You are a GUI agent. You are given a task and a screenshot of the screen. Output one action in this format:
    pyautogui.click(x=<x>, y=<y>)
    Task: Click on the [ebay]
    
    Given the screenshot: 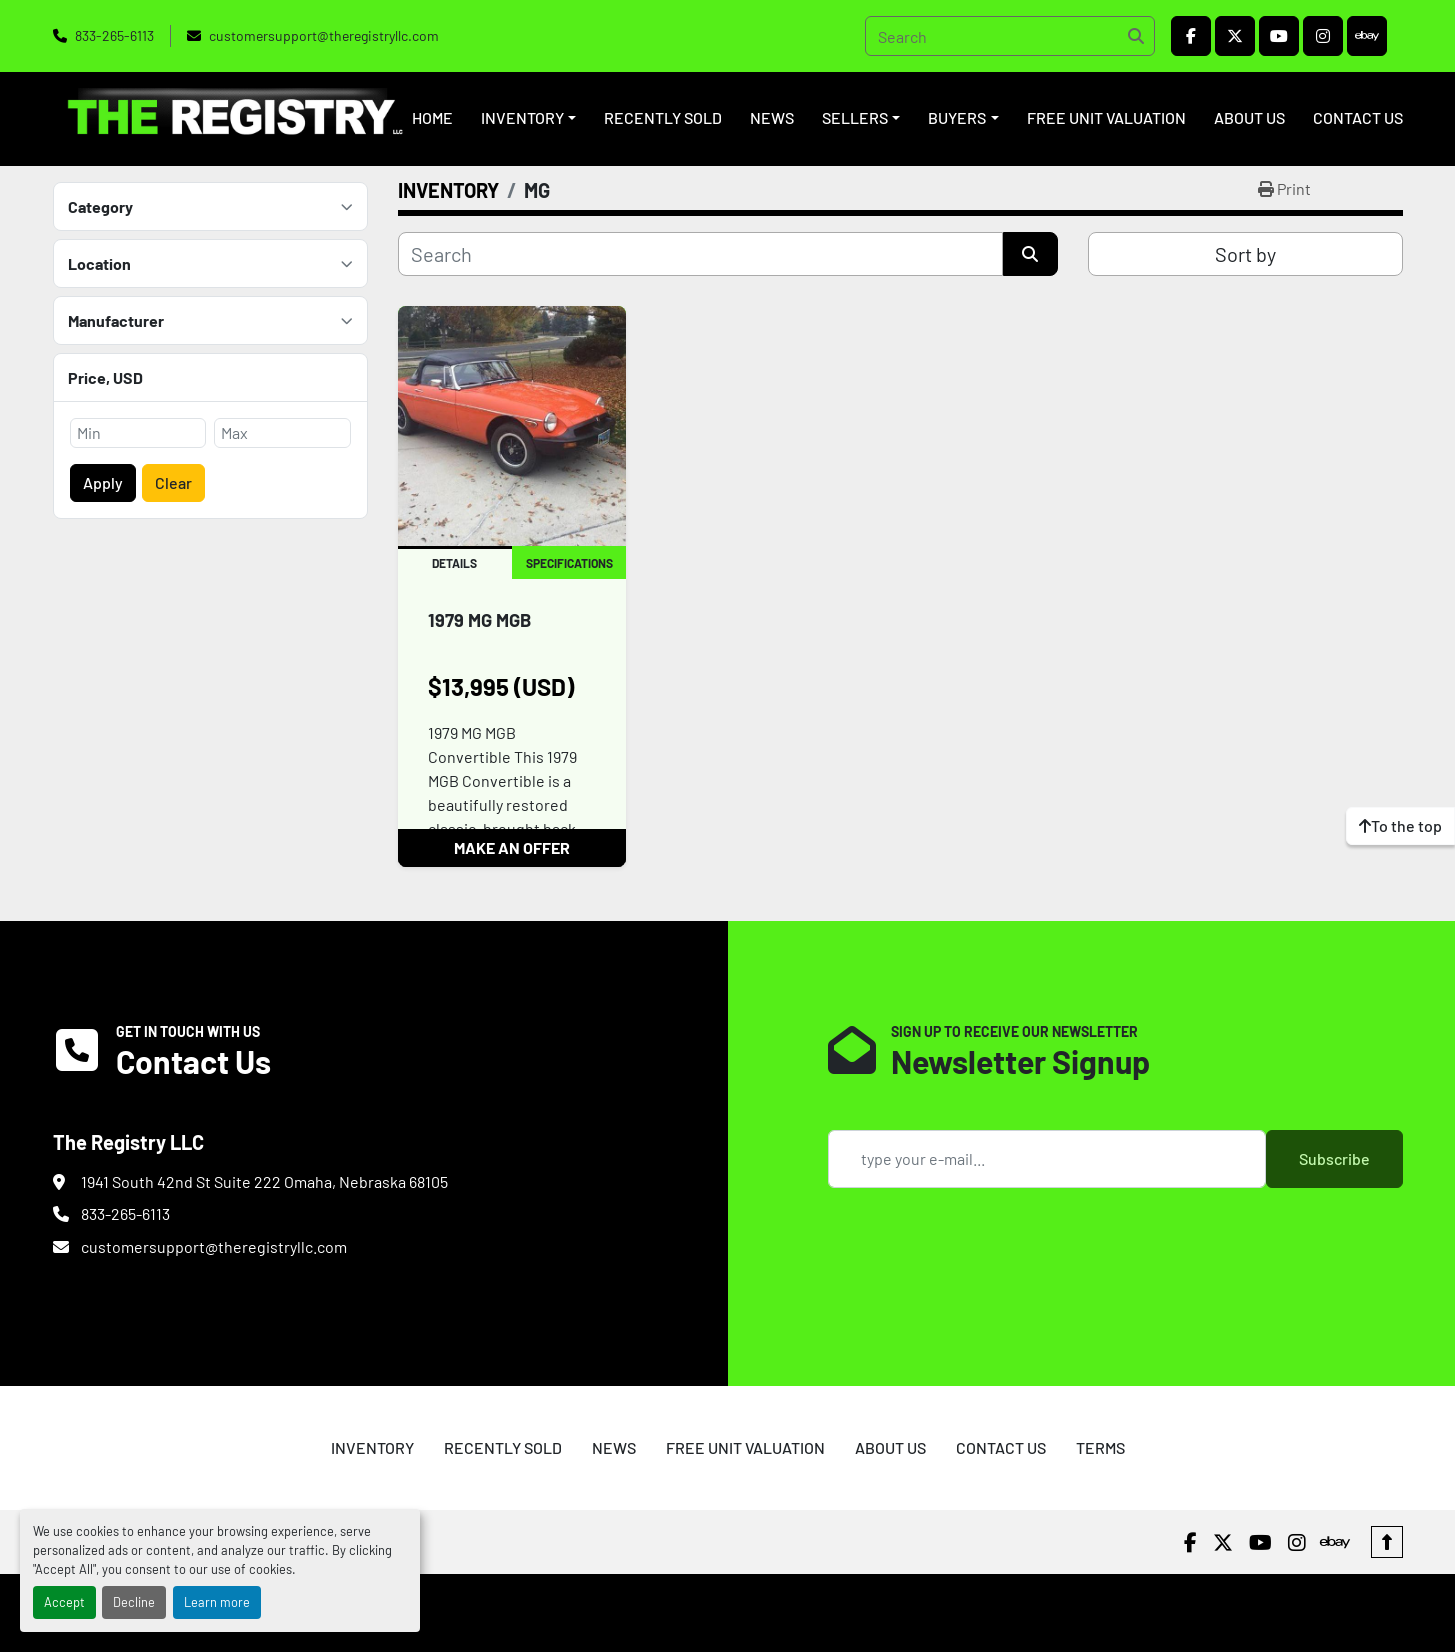 What is the action you would take?
    pyautogui.click(x=1367, y=36)
    